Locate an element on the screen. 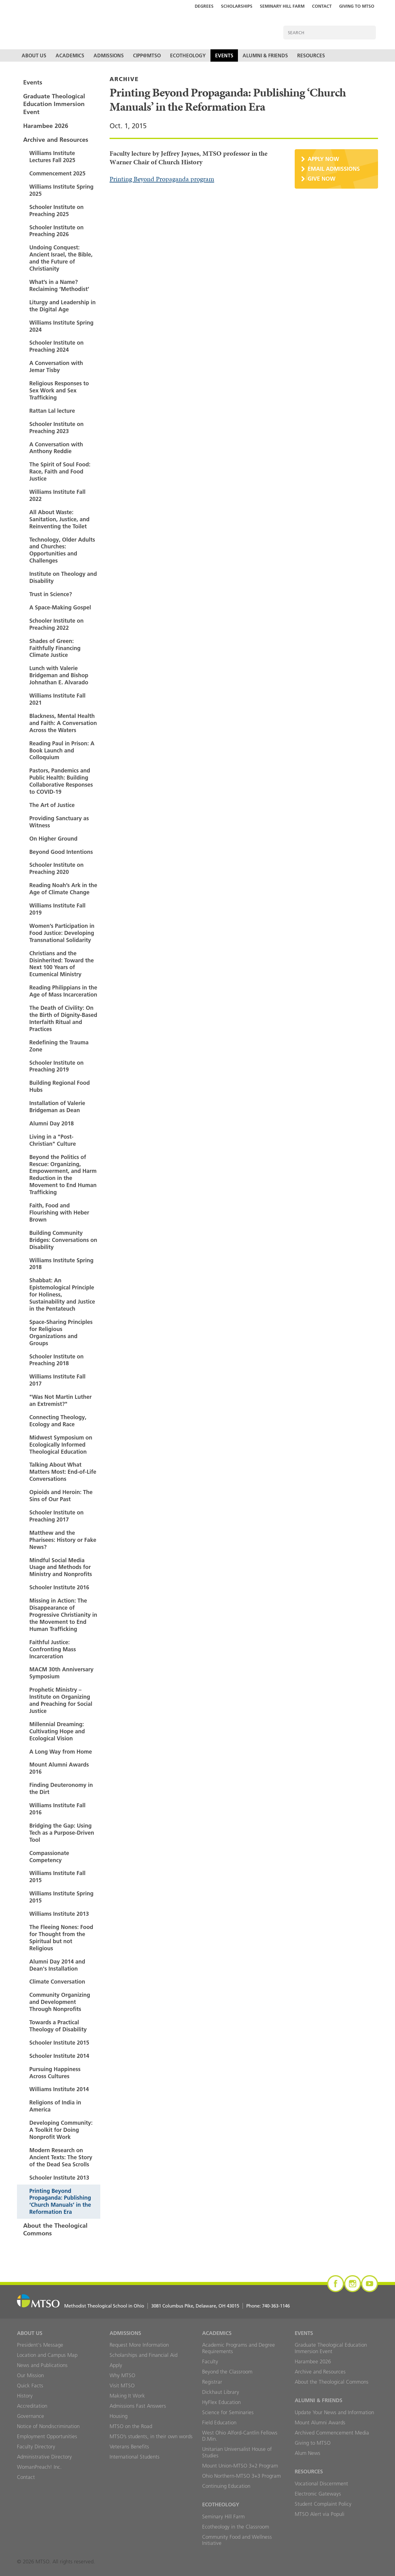 The width and height of the screenshot is (395, 2576). A Conversation with Anthony Reddie is located at coordinates (56, 448).